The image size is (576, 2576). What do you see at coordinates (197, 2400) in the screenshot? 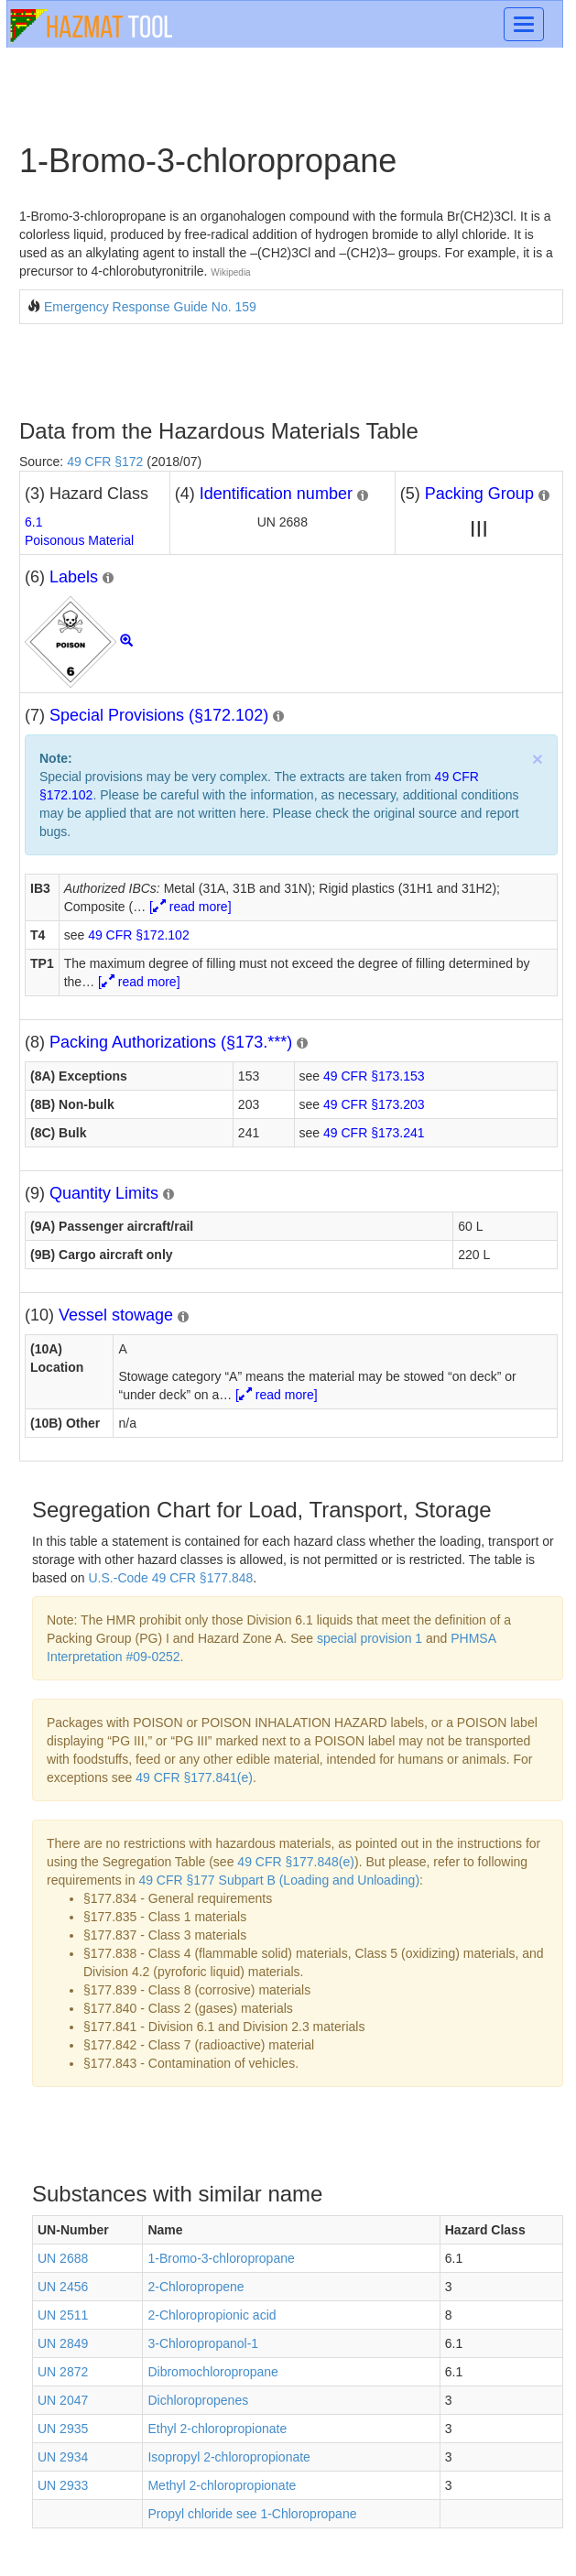
I see `Dichloropropenes` at bounding box center [197, 2400].